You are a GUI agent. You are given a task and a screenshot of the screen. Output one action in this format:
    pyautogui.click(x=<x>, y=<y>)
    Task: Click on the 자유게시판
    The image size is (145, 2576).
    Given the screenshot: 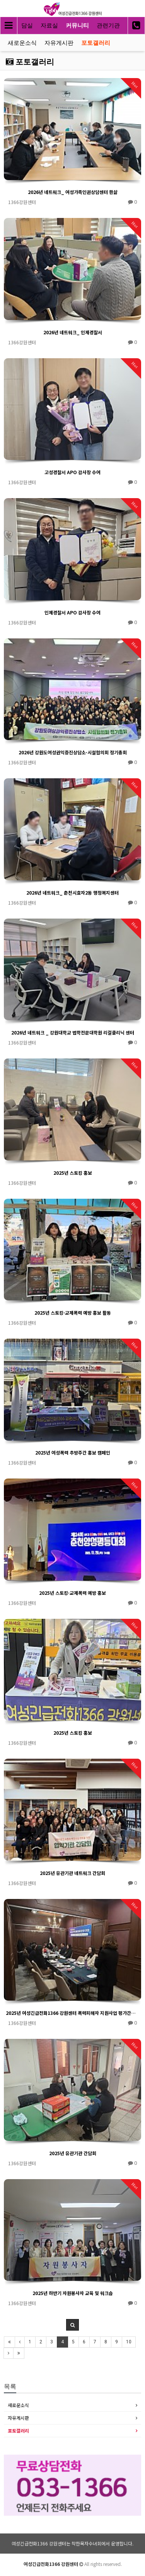 What is the action you would take?
    pyautogui.click(x=58, y=42)
    